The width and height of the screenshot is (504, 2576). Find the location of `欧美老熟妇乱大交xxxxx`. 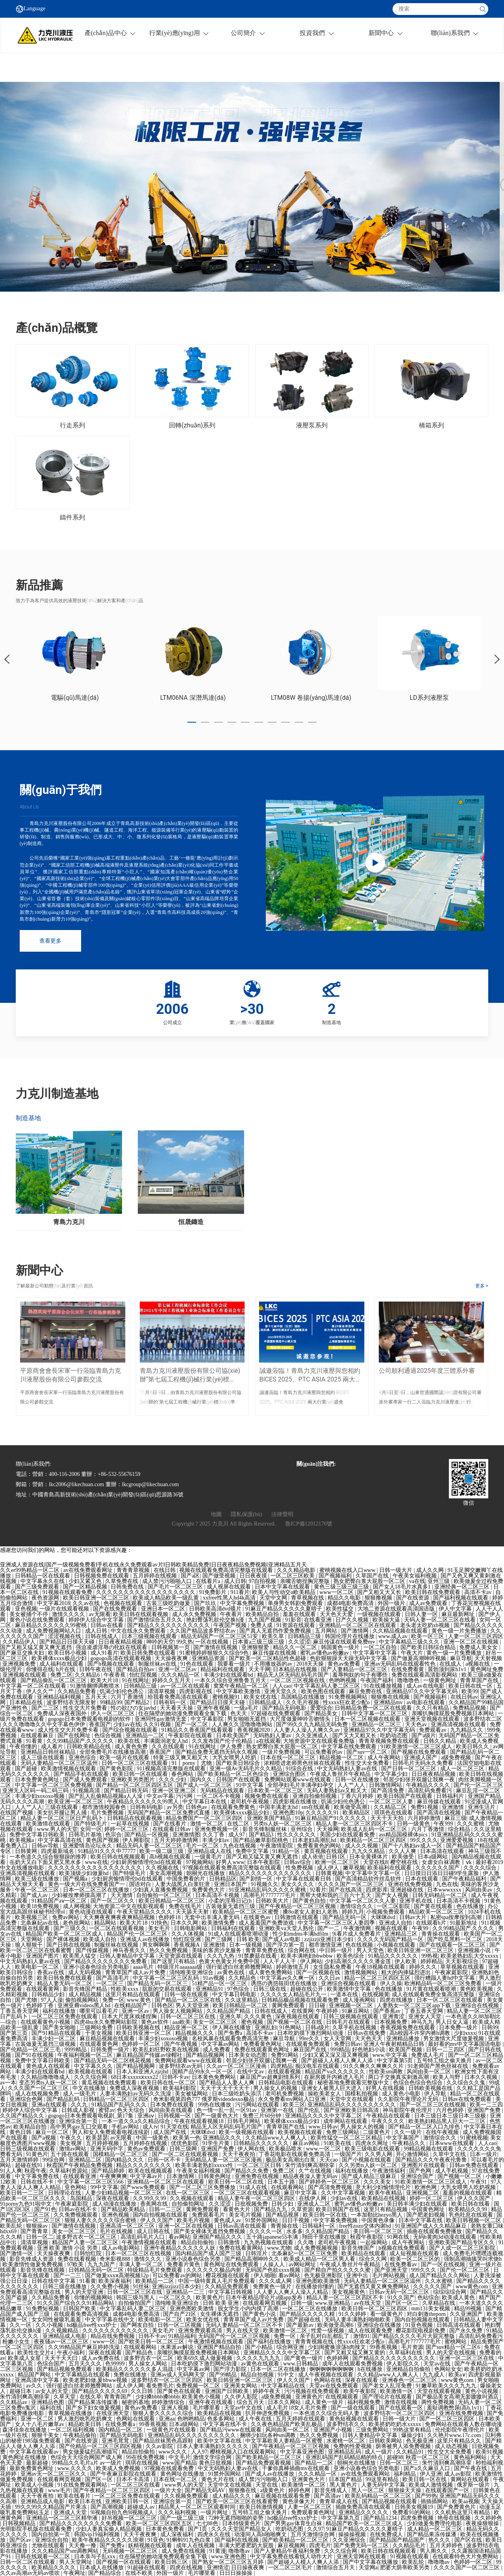

欧美老熟妇乱大交xxxxx is located at coordinates (470, 1956).